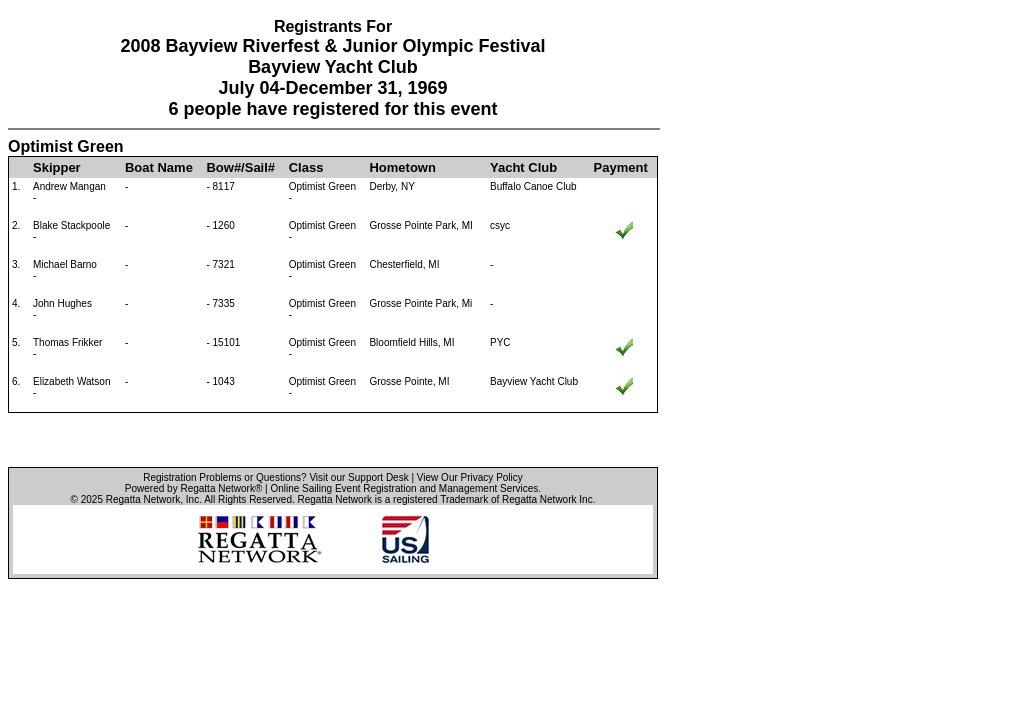 The width and height of the screenshot is (1024, 720). I want to click on Boat Name, so click(159, 167).